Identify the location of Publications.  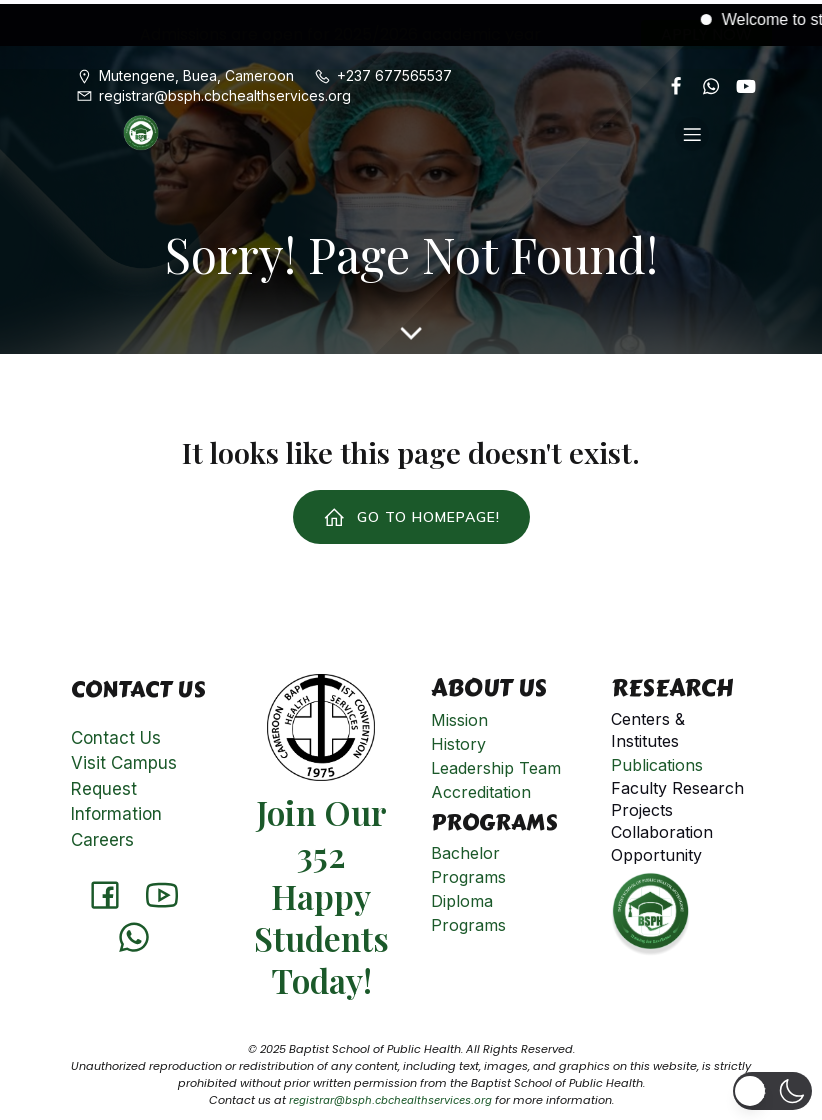
(657, 761).